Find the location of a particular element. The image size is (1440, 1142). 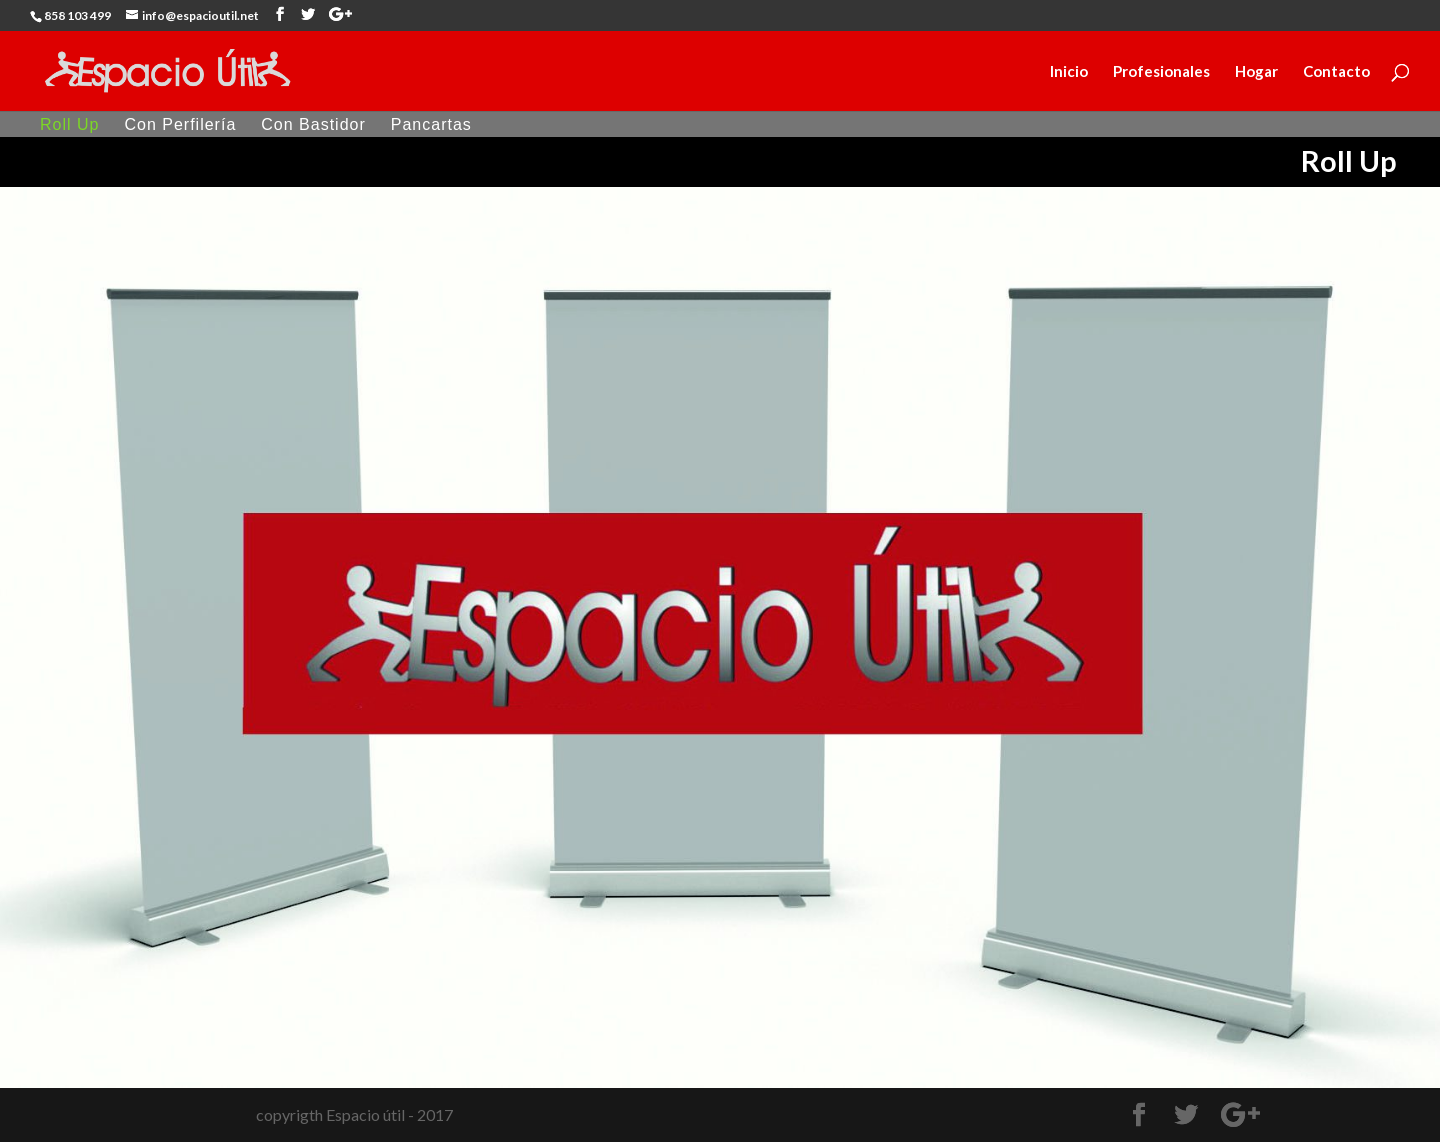

Profesionales is located at coordinates (1161, 72).